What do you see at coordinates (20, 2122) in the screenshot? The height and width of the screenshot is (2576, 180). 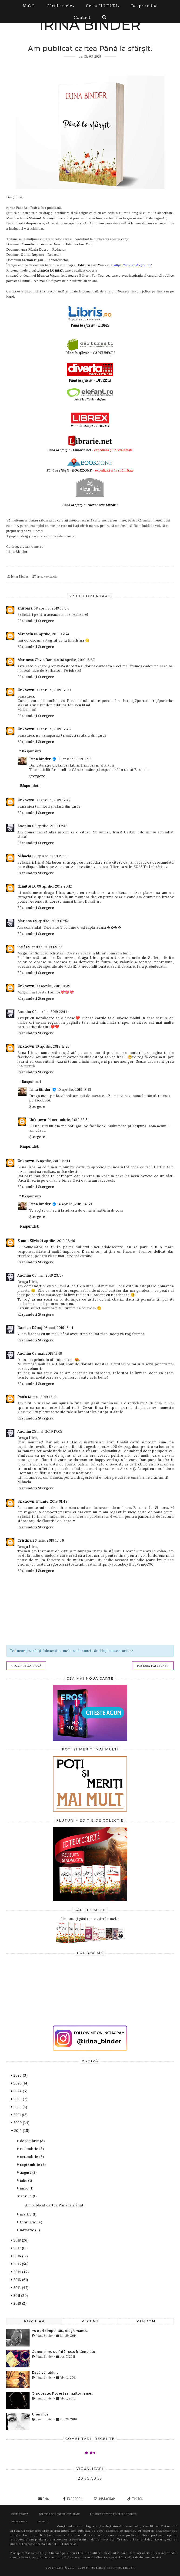 I see `2020` at bounding box center [20, 2122].